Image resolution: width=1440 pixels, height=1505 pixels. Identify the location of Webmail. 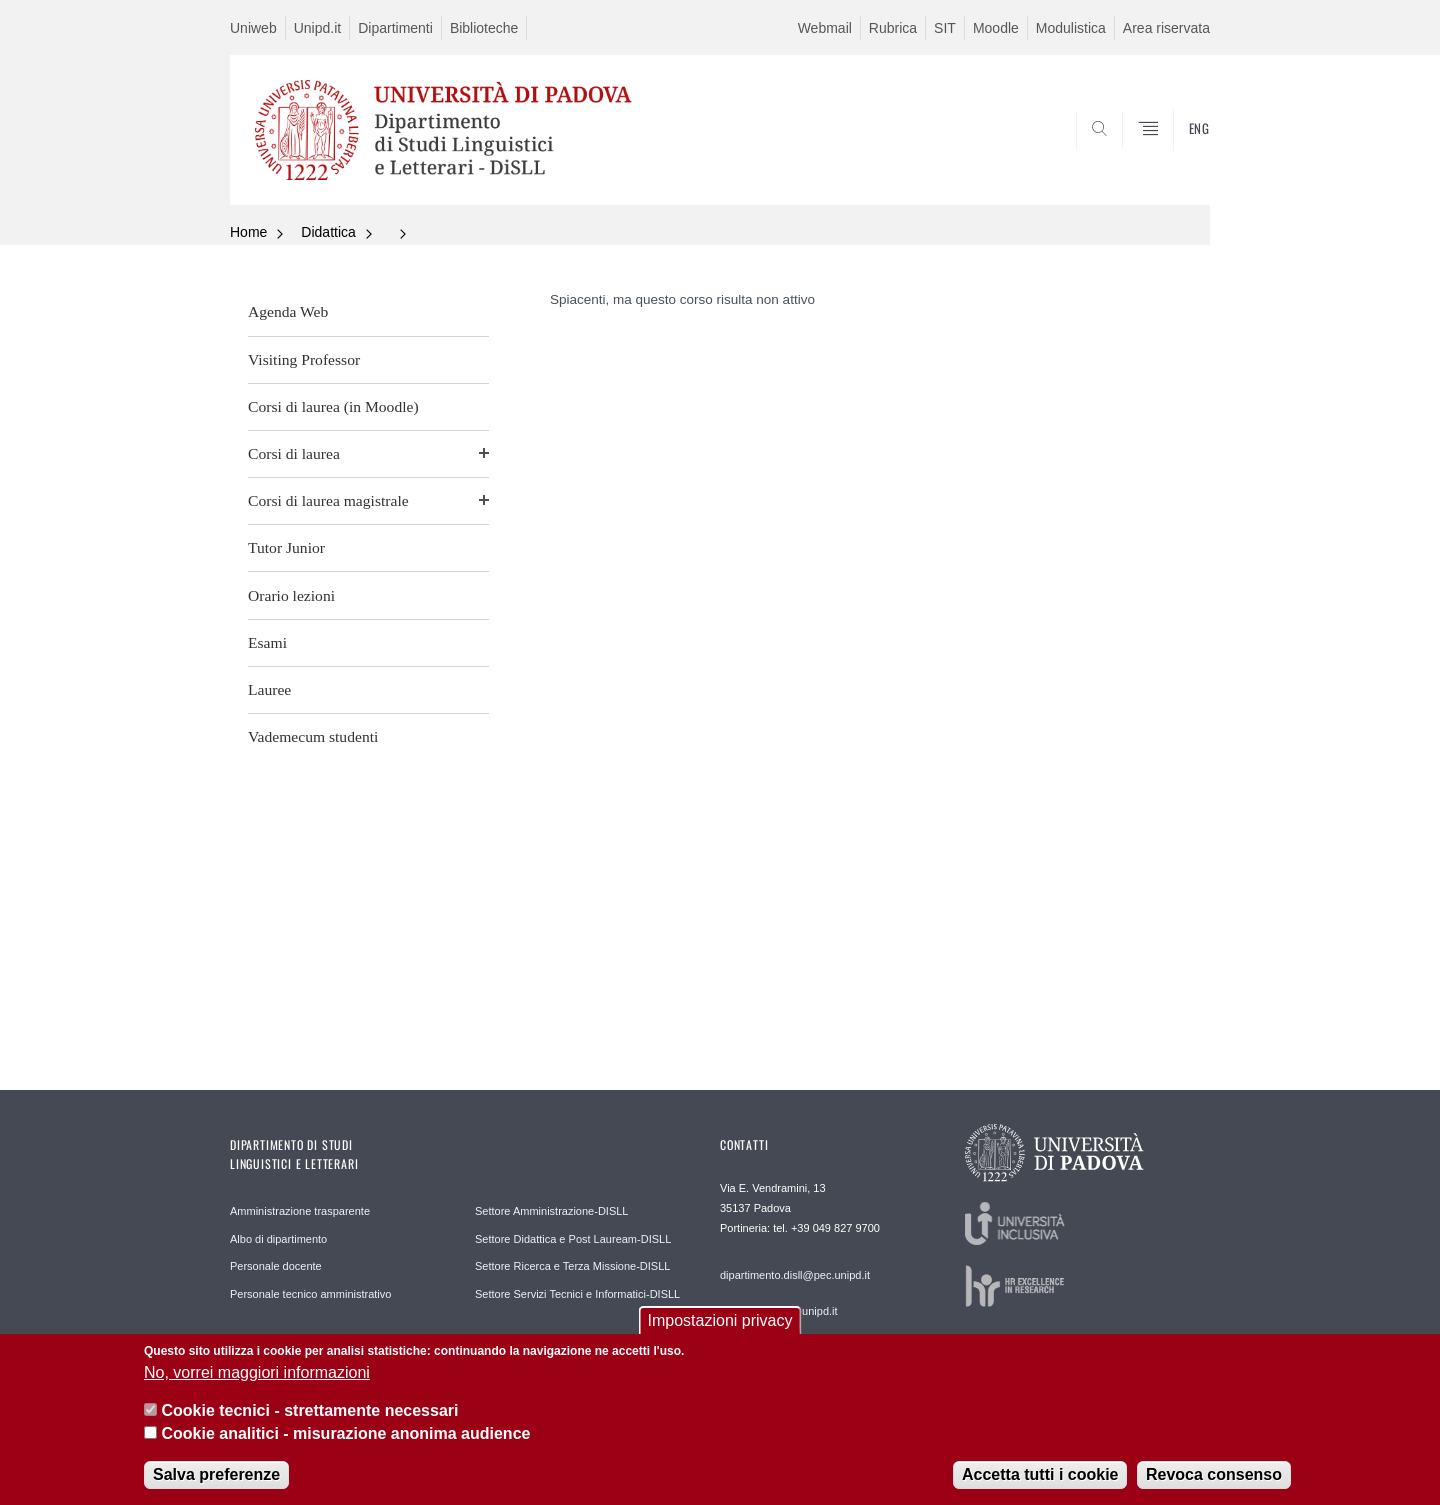
(825, 28).